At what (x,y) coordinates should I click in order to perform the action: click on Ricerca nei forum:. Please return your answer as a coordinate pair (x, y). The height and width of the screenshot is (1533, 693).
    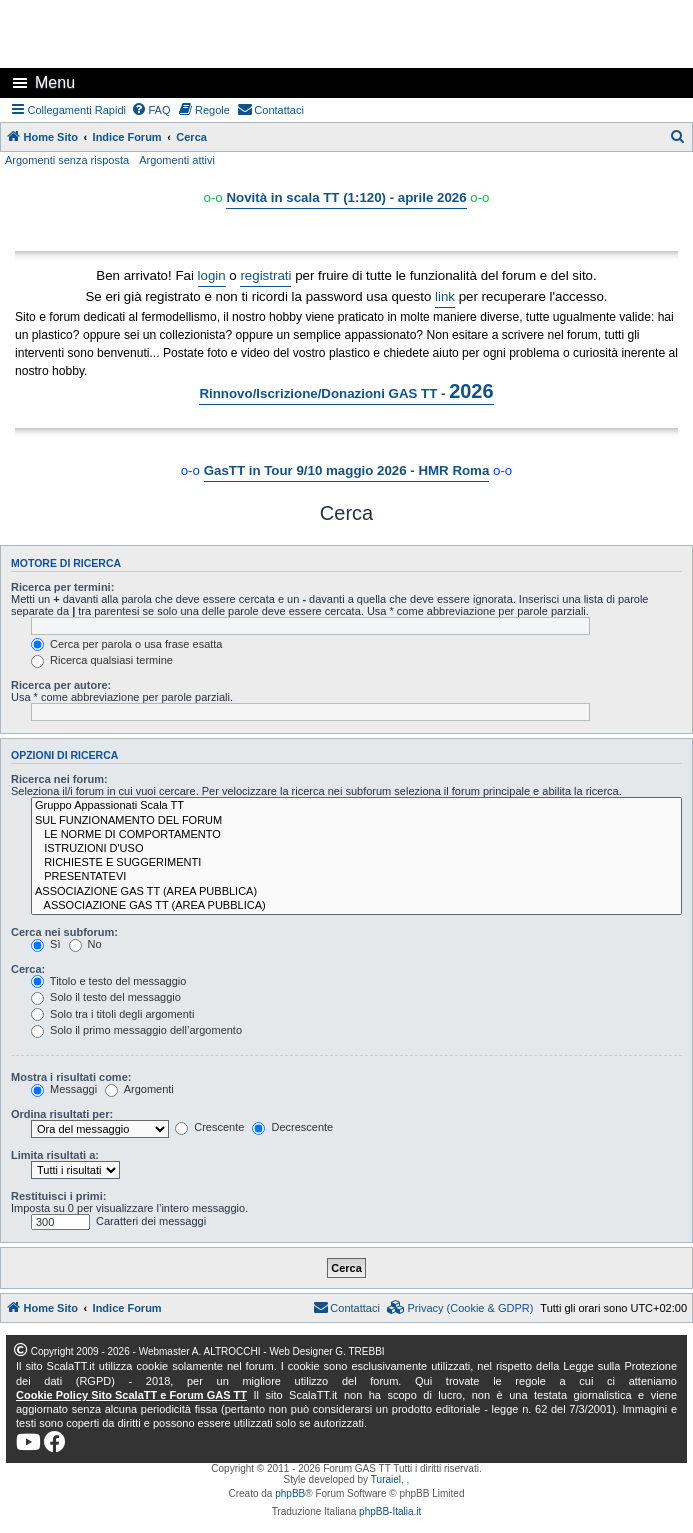
    Looking at the image, I should click on (59, 779).